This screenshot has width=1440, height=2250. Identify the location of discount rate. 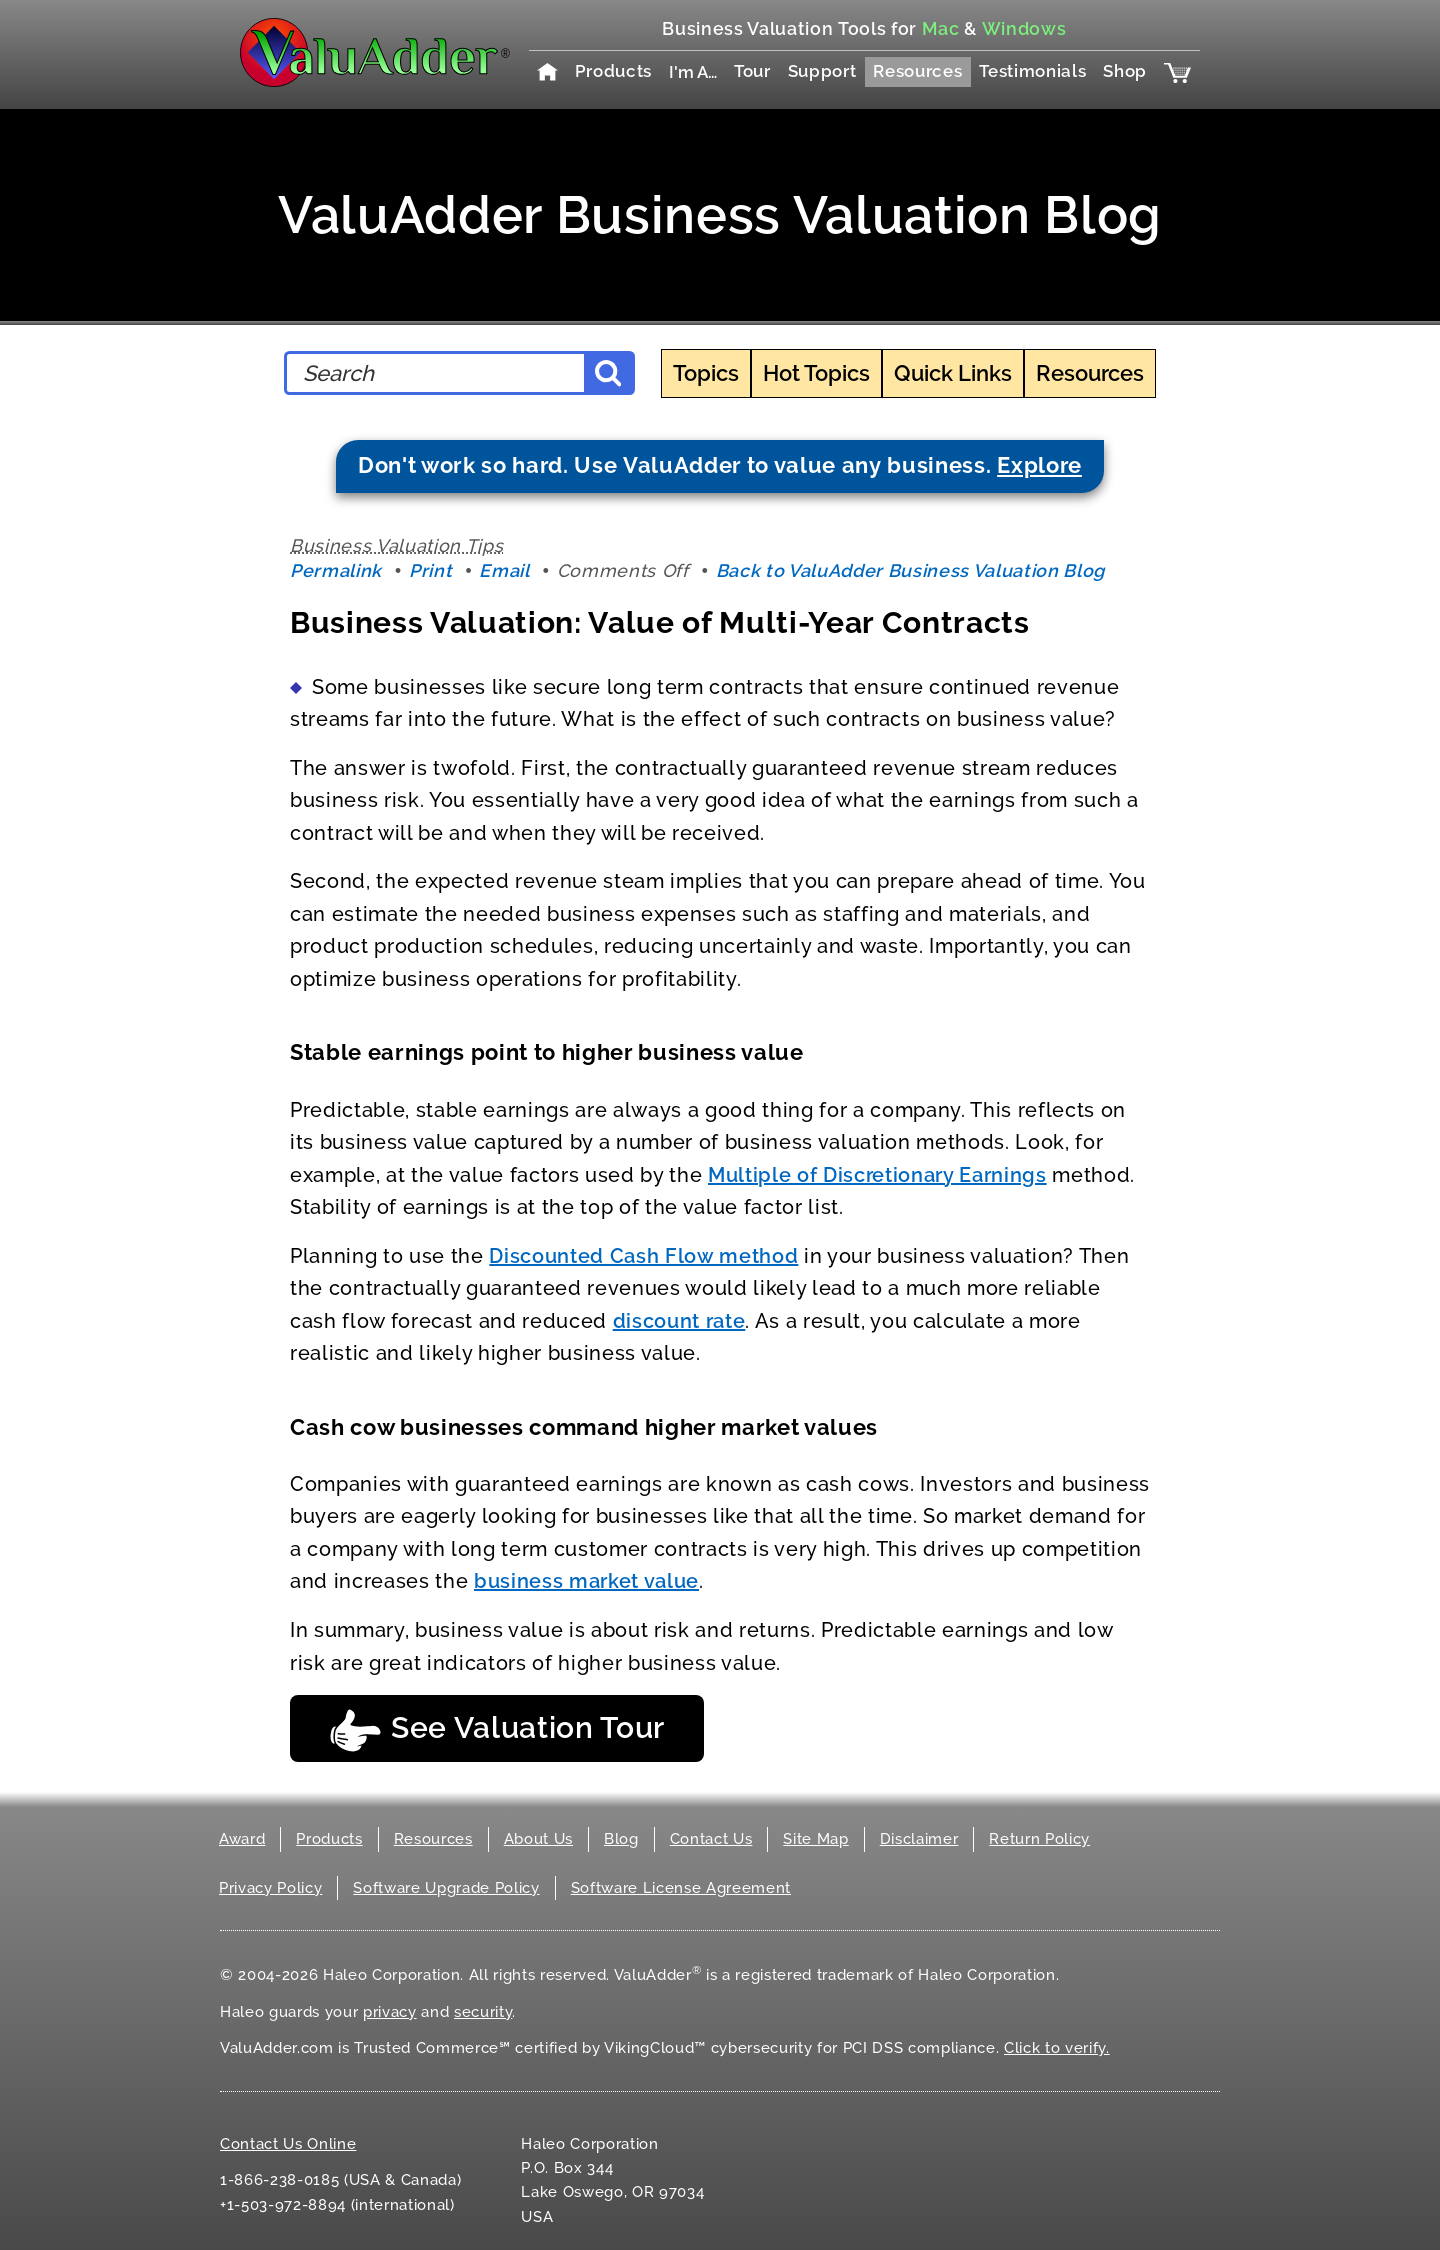
(679, 1321).